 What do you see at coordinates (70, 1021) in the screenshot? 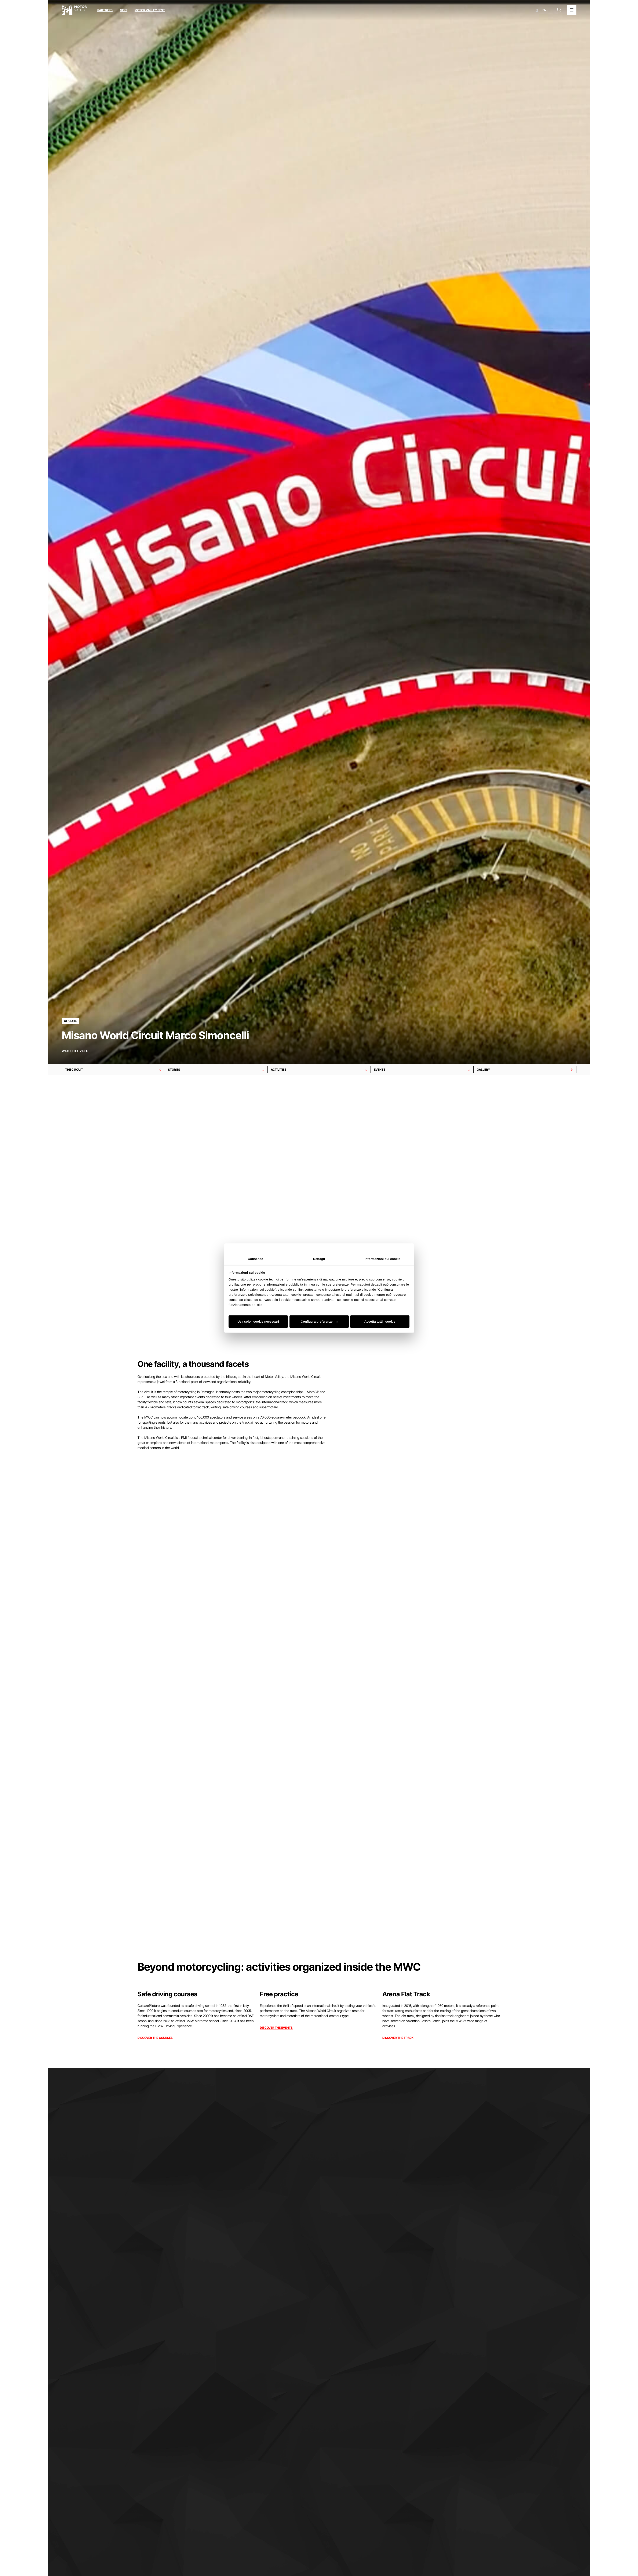
I see `[Discover all the partners in the circuits category]` at bounding box center [70, 1021].